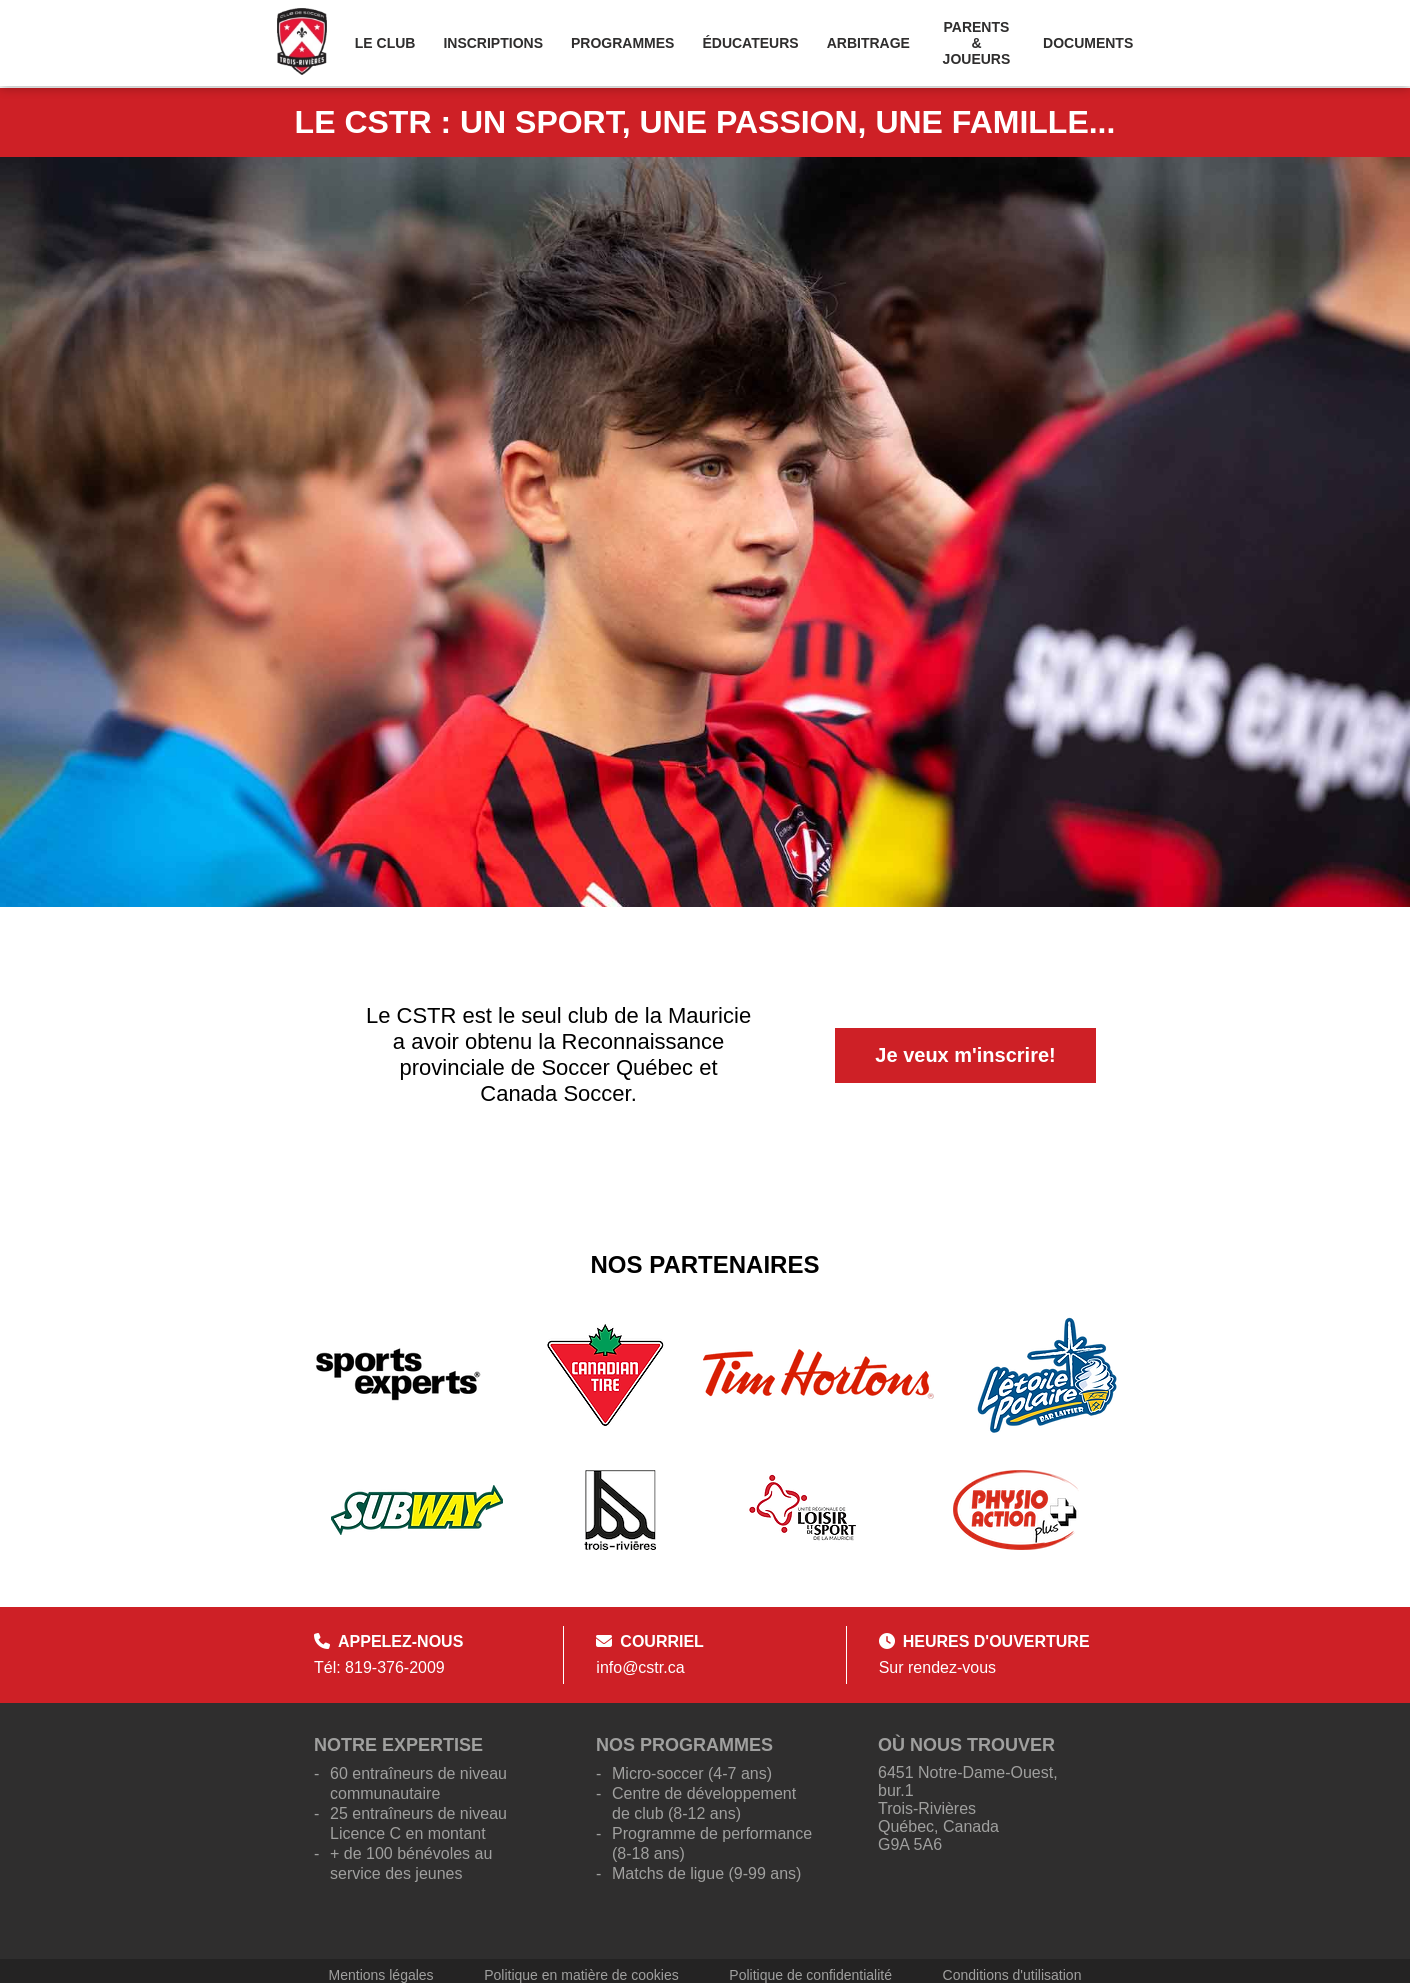  I want to click on Micro-soccer (4-7 ans), so click(692, 1773).